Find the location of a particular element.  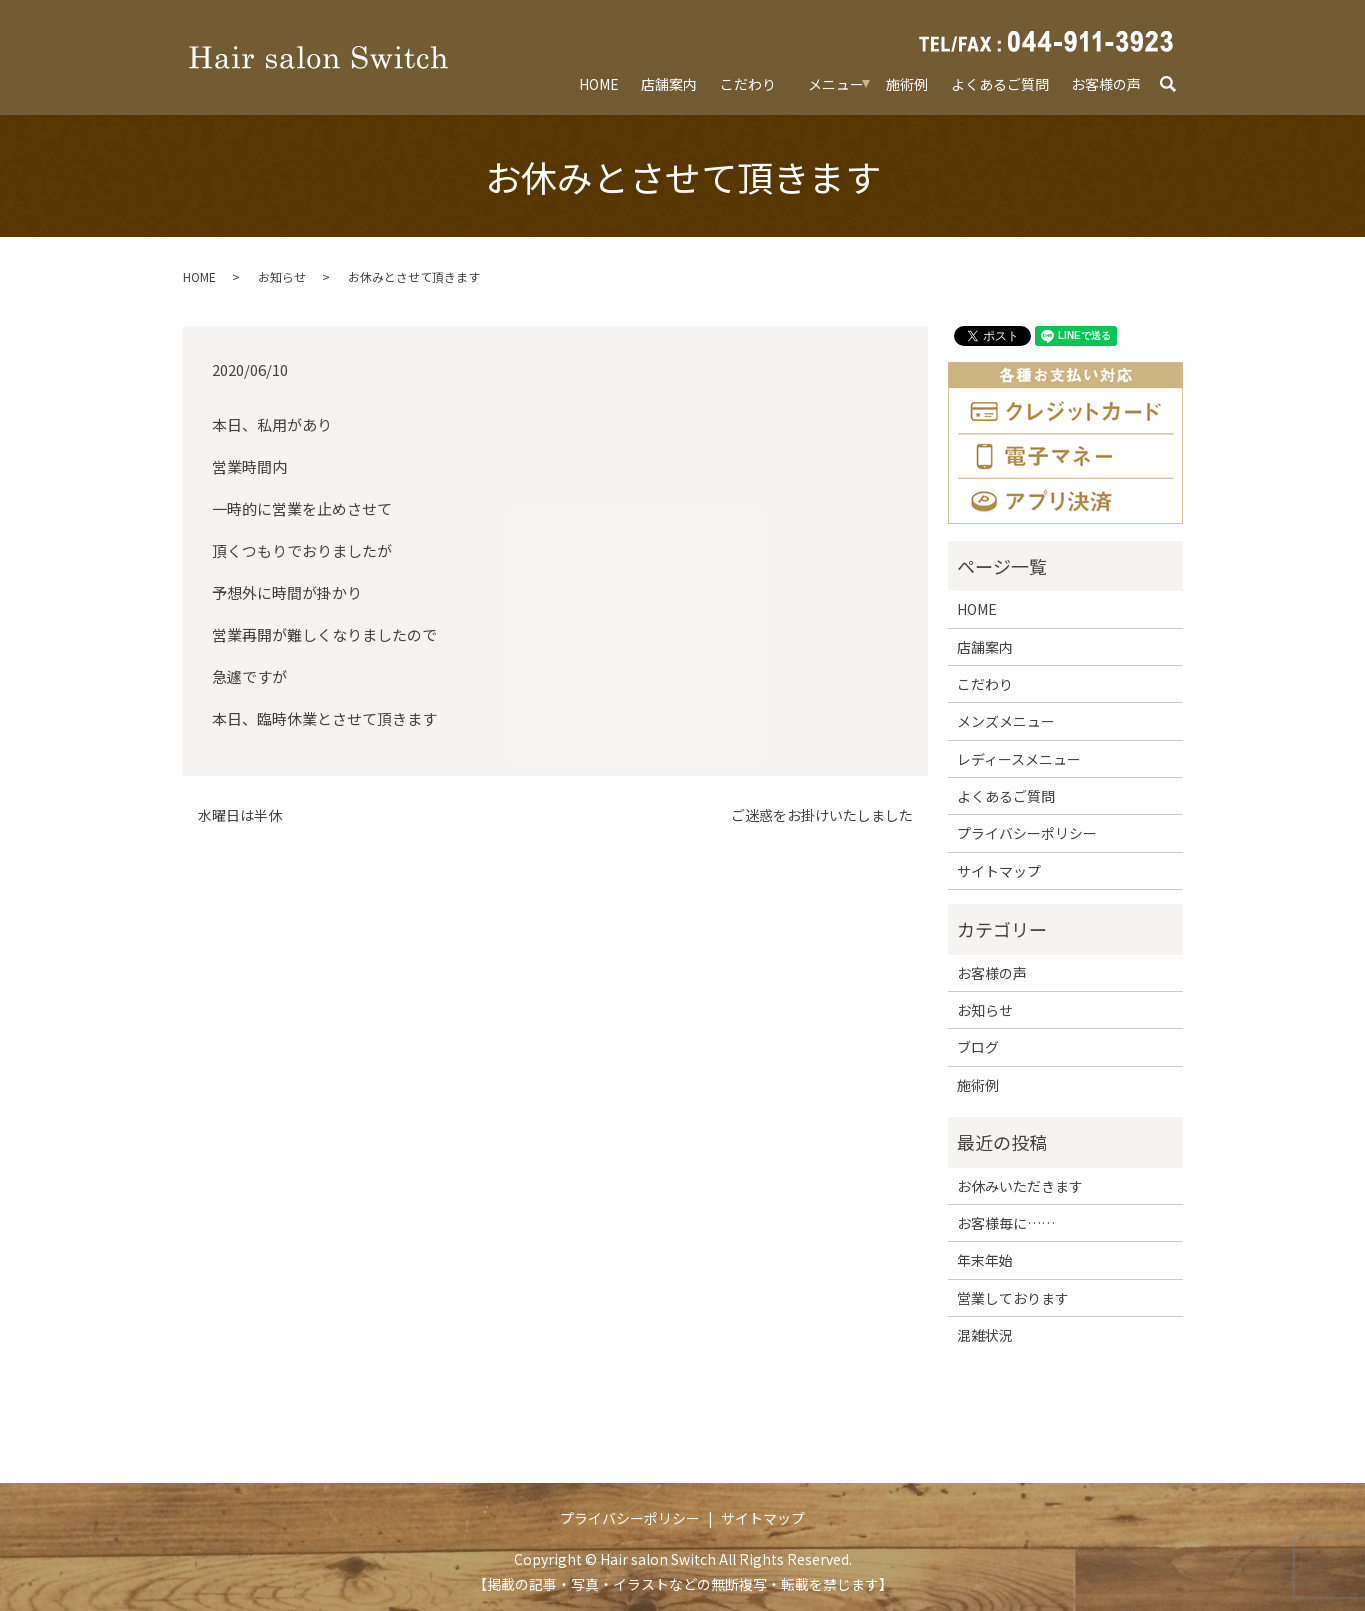

水曜日は半休 is located at coordinates (240, 815).